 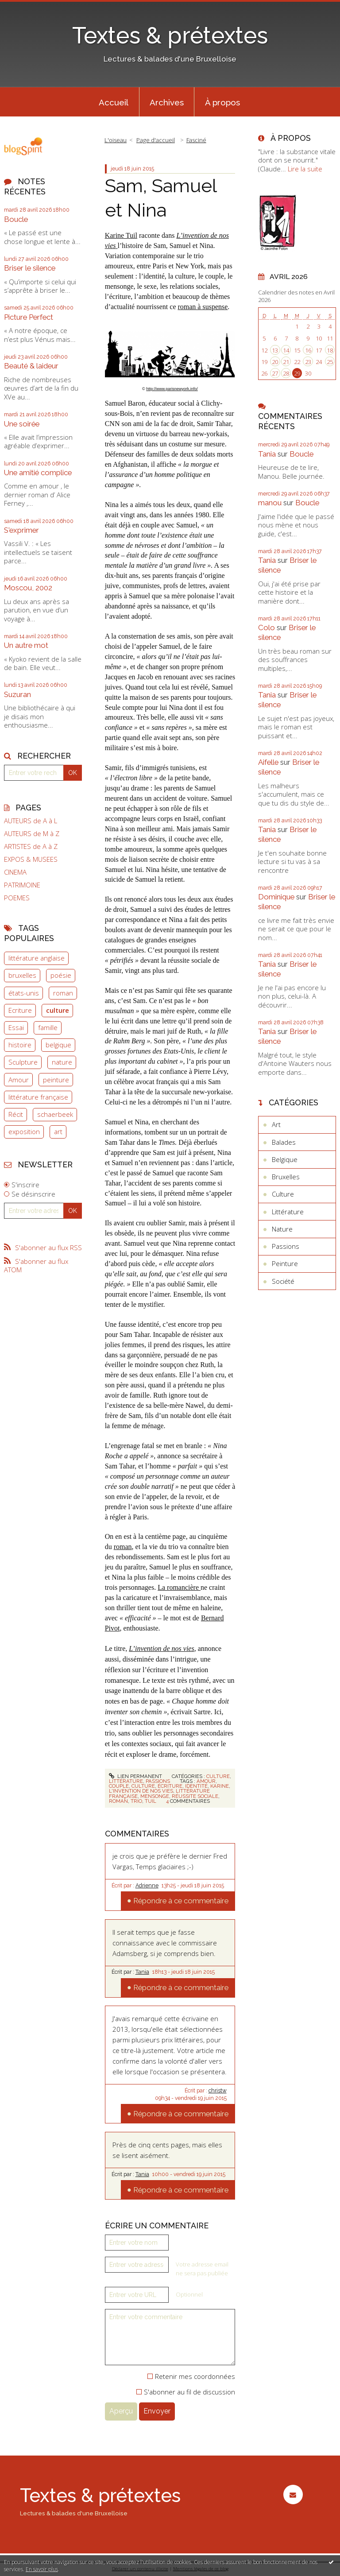 What do you see at coordinates (206, 1781) in the screenshot?
I see `amour` at bounding box center [206, 1781].